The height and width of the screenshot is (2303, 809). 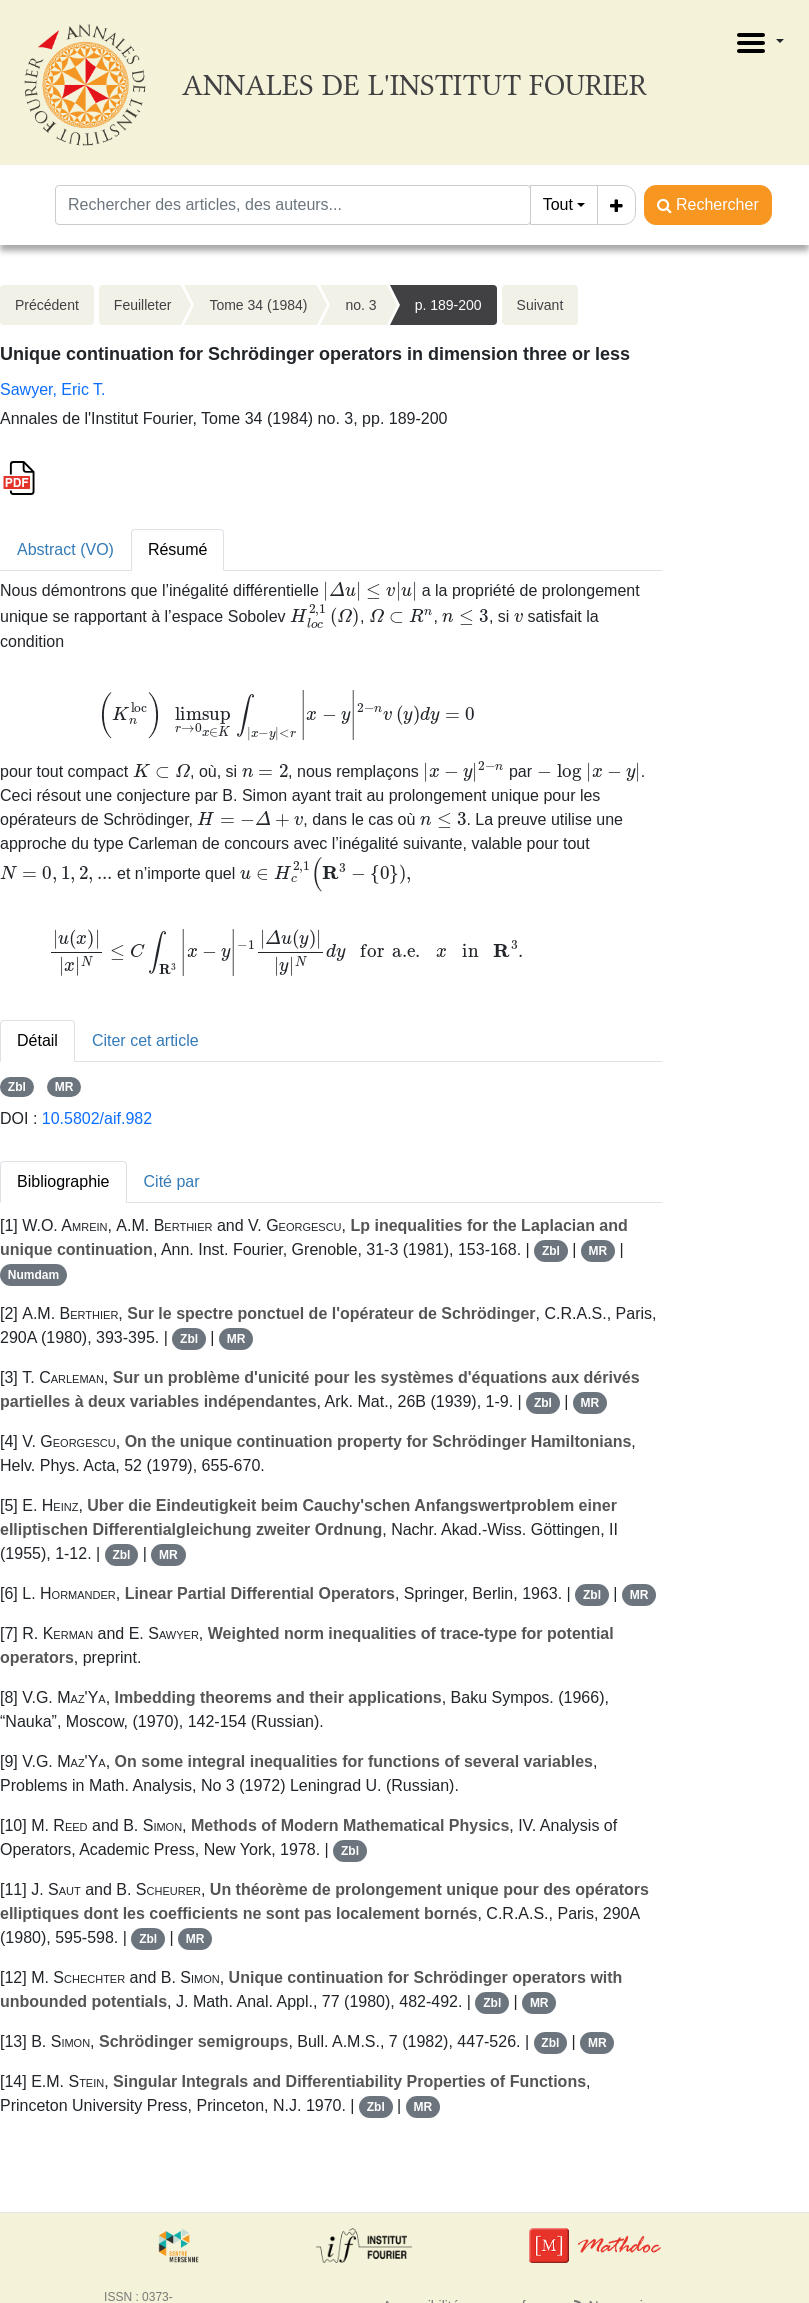 I want to click on Suivant, so click(x=540, y=305).